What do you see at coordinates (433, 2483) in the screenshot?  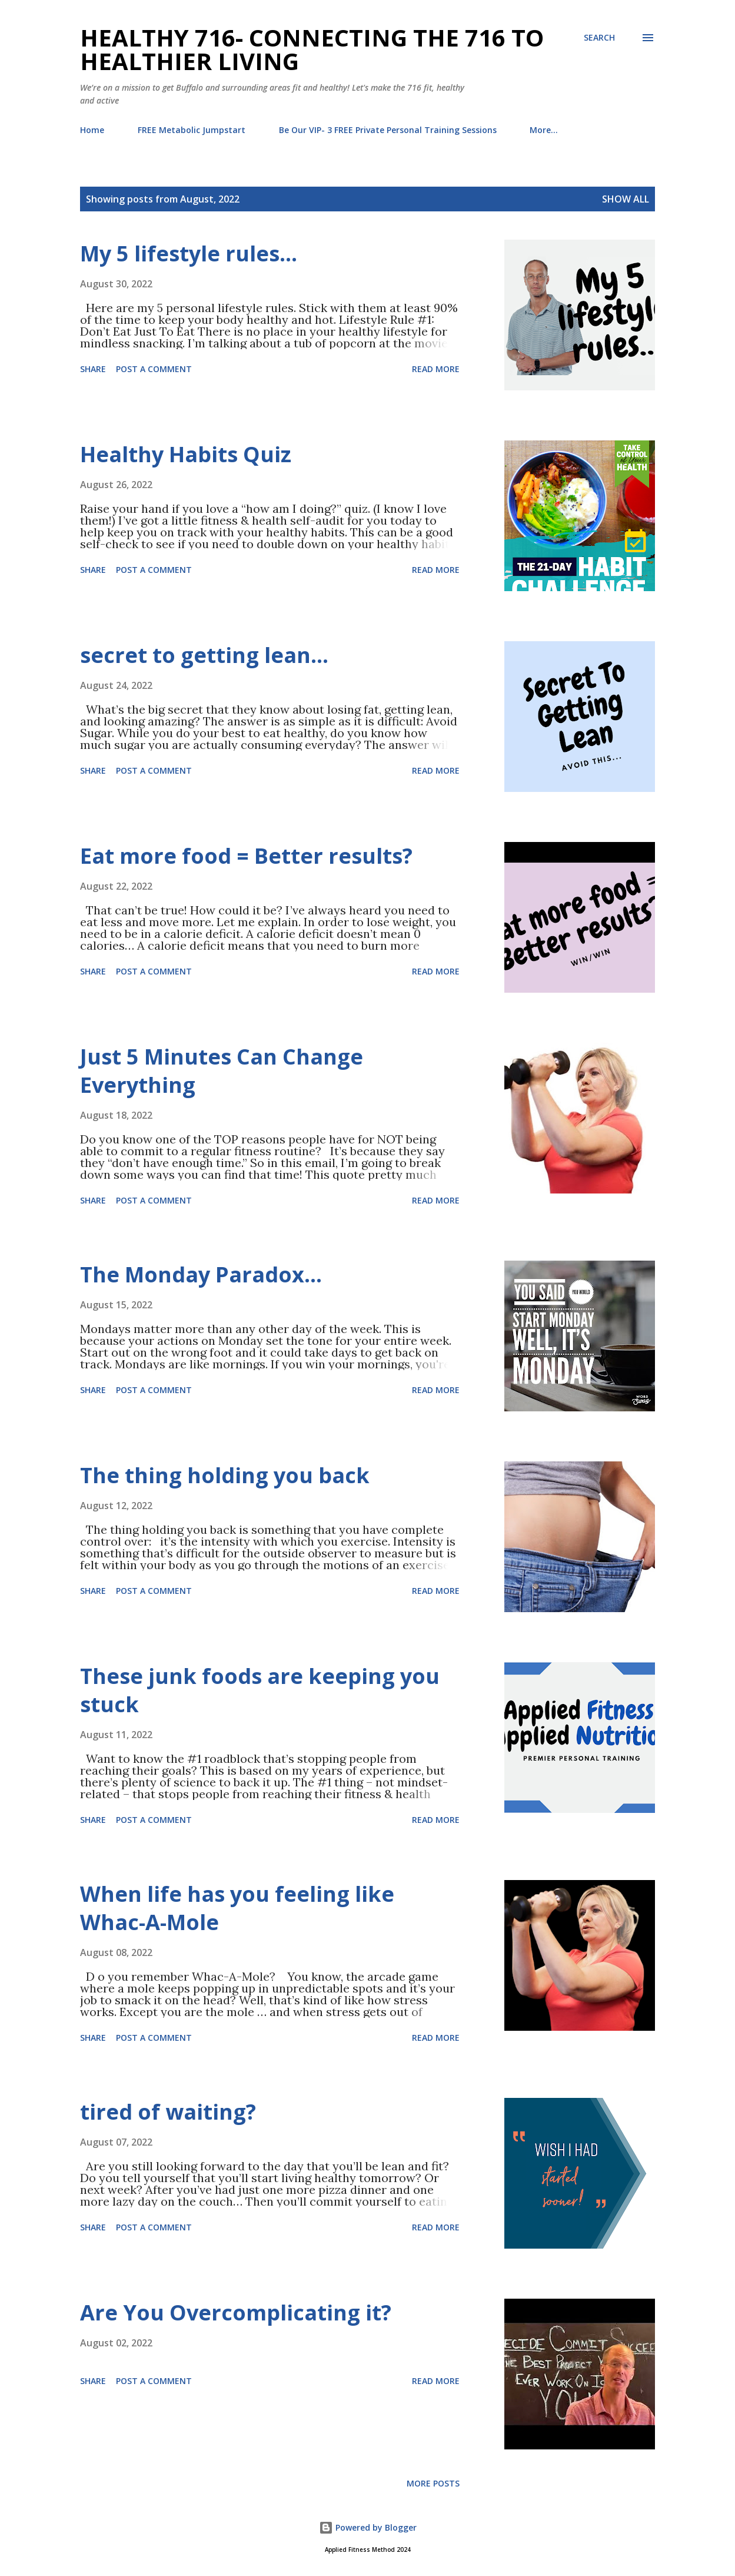 I see `More posts` at bounding box center [433, 2483].